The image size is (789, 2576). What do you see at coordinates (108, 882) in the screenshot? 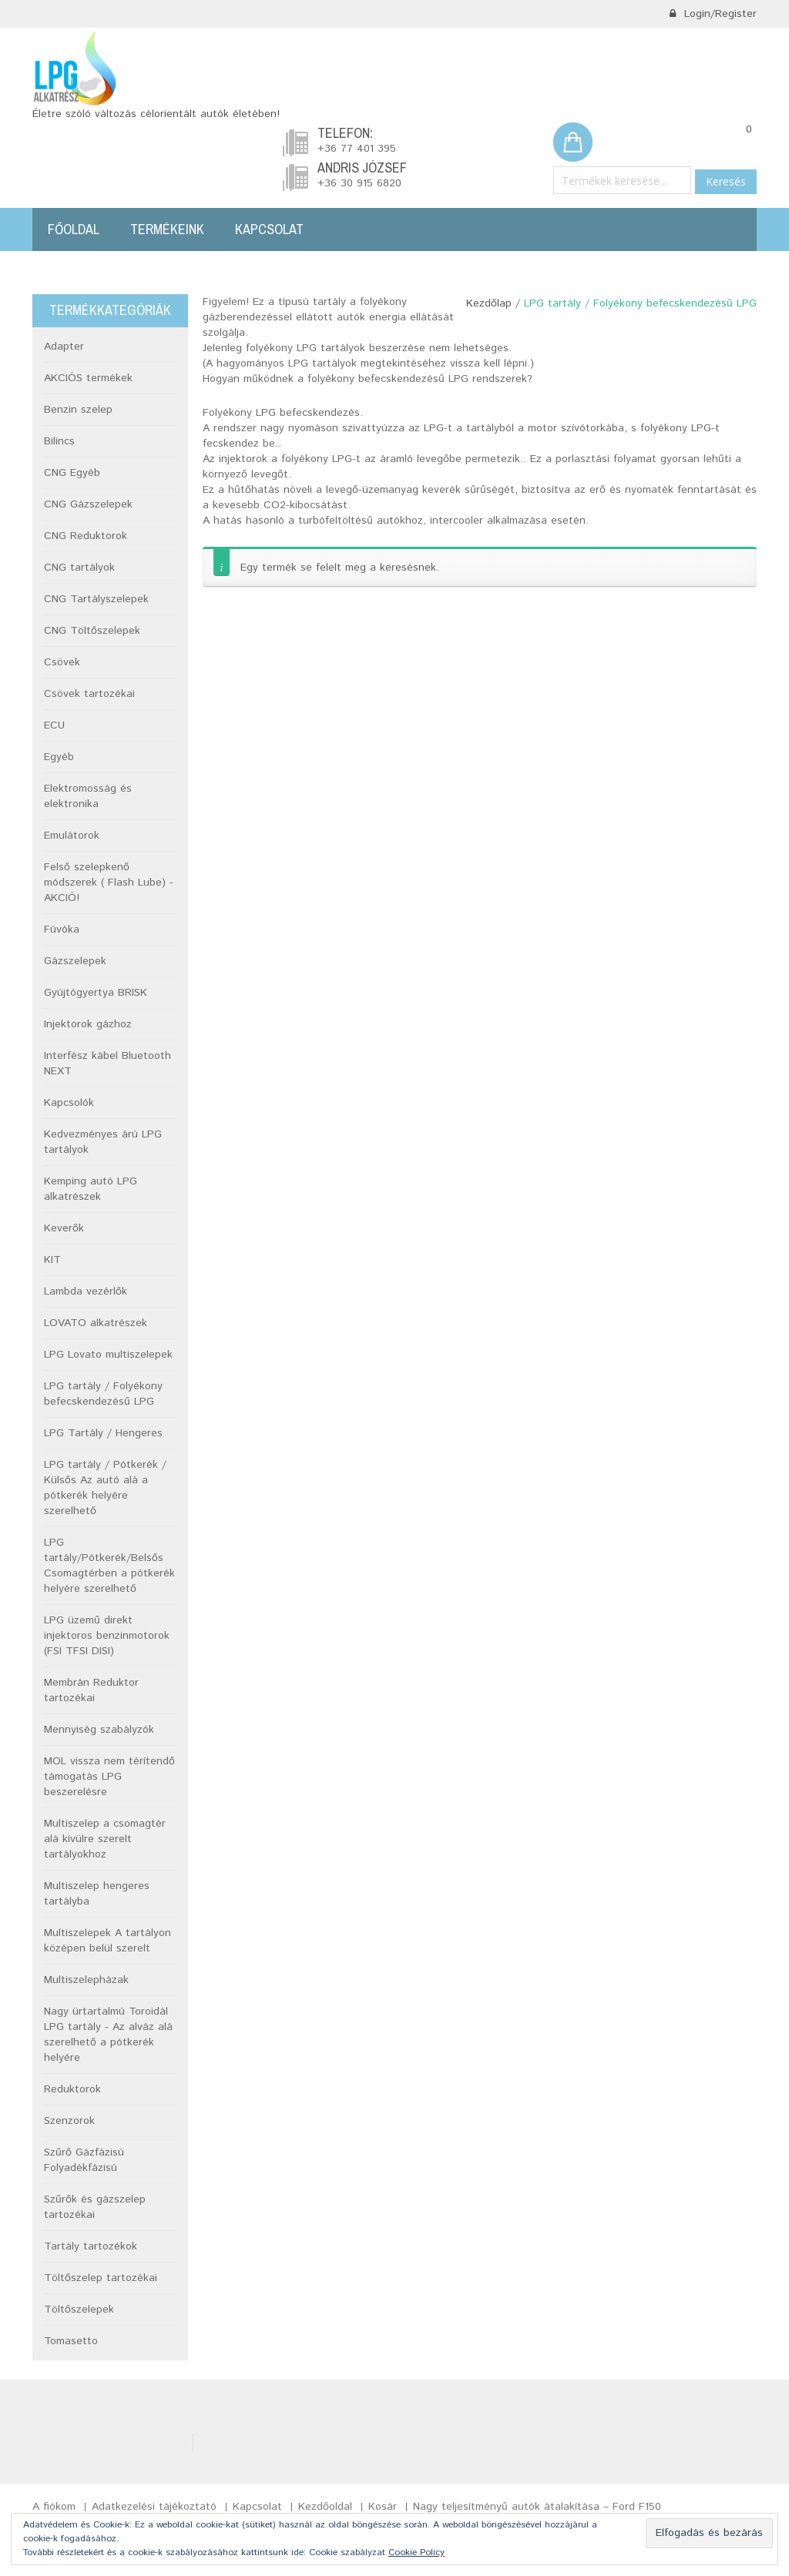
I see `Felső szelepkenő módszerek ( Flash Lube) -AKCIÓ!` at bounding box center [108, 882].